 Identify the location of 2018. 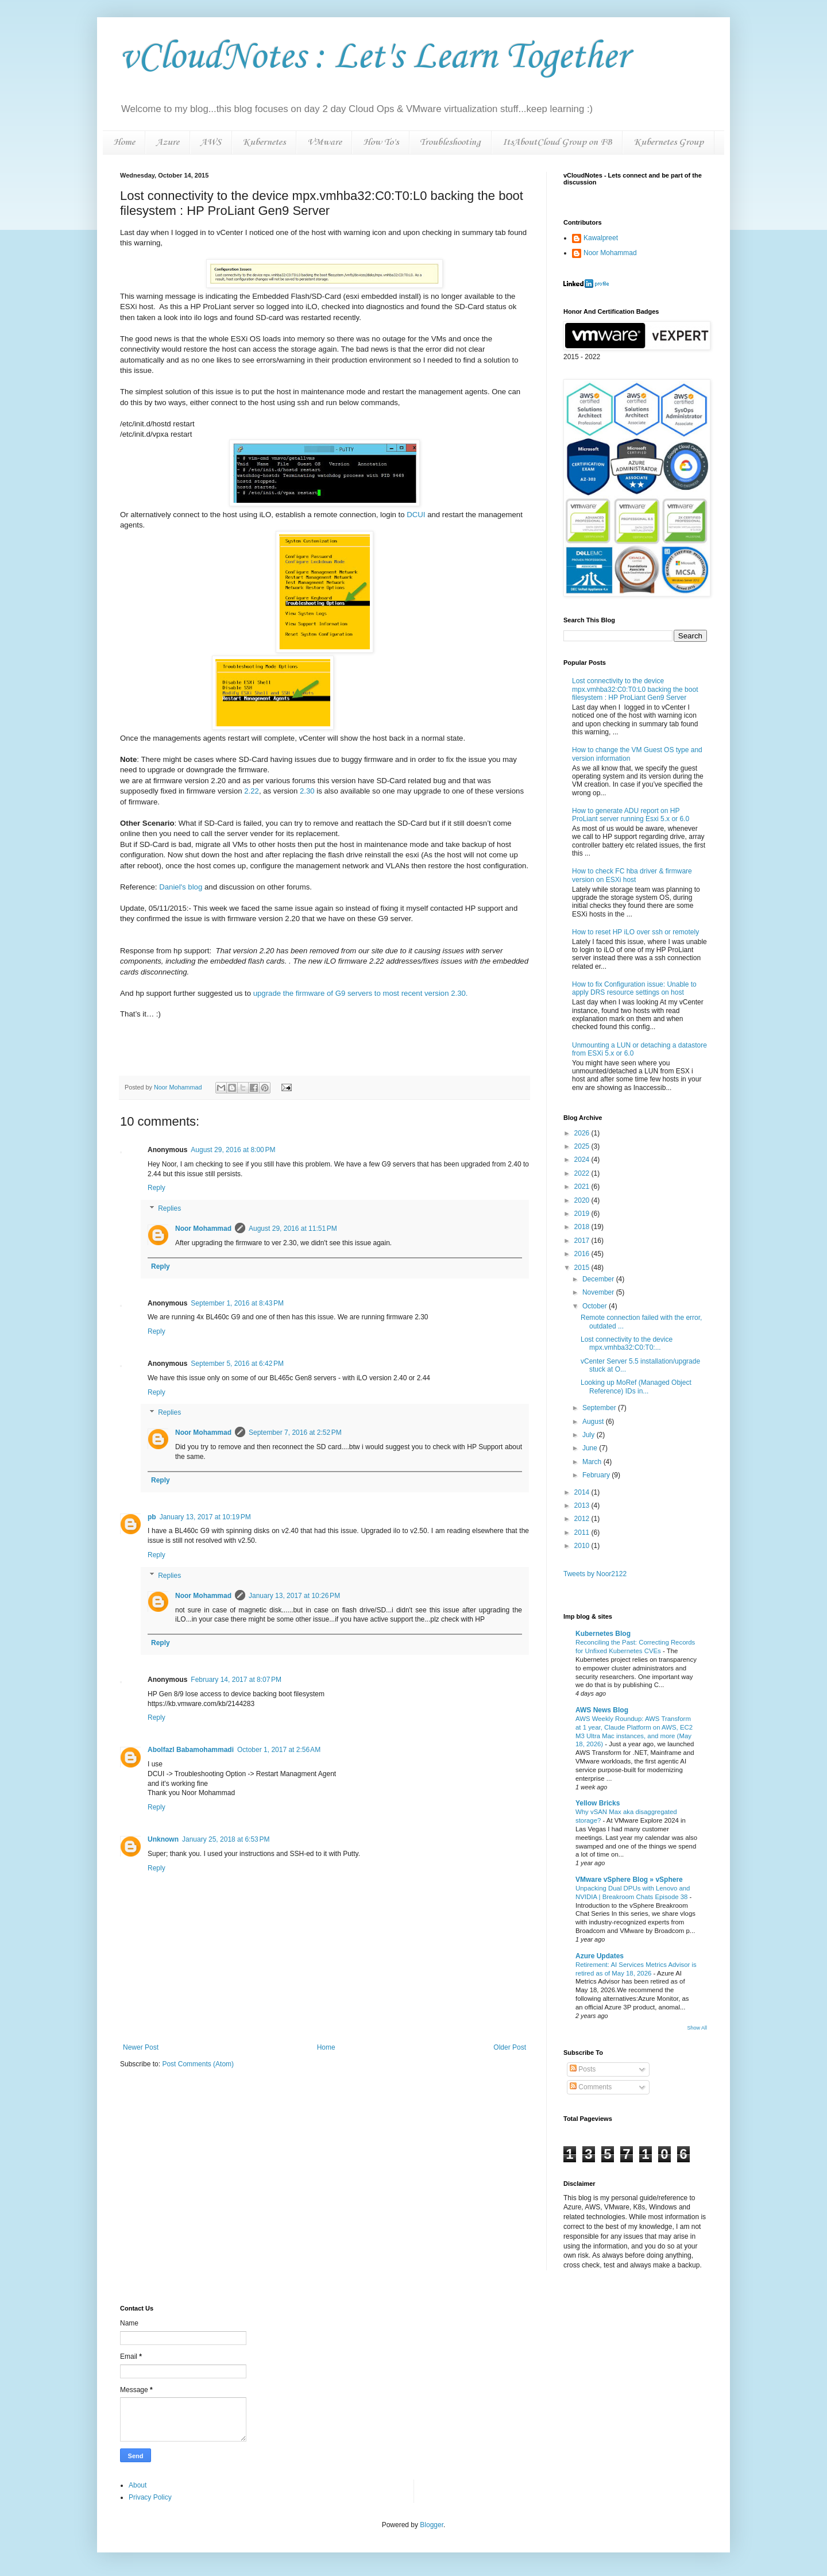
(583, 1227).